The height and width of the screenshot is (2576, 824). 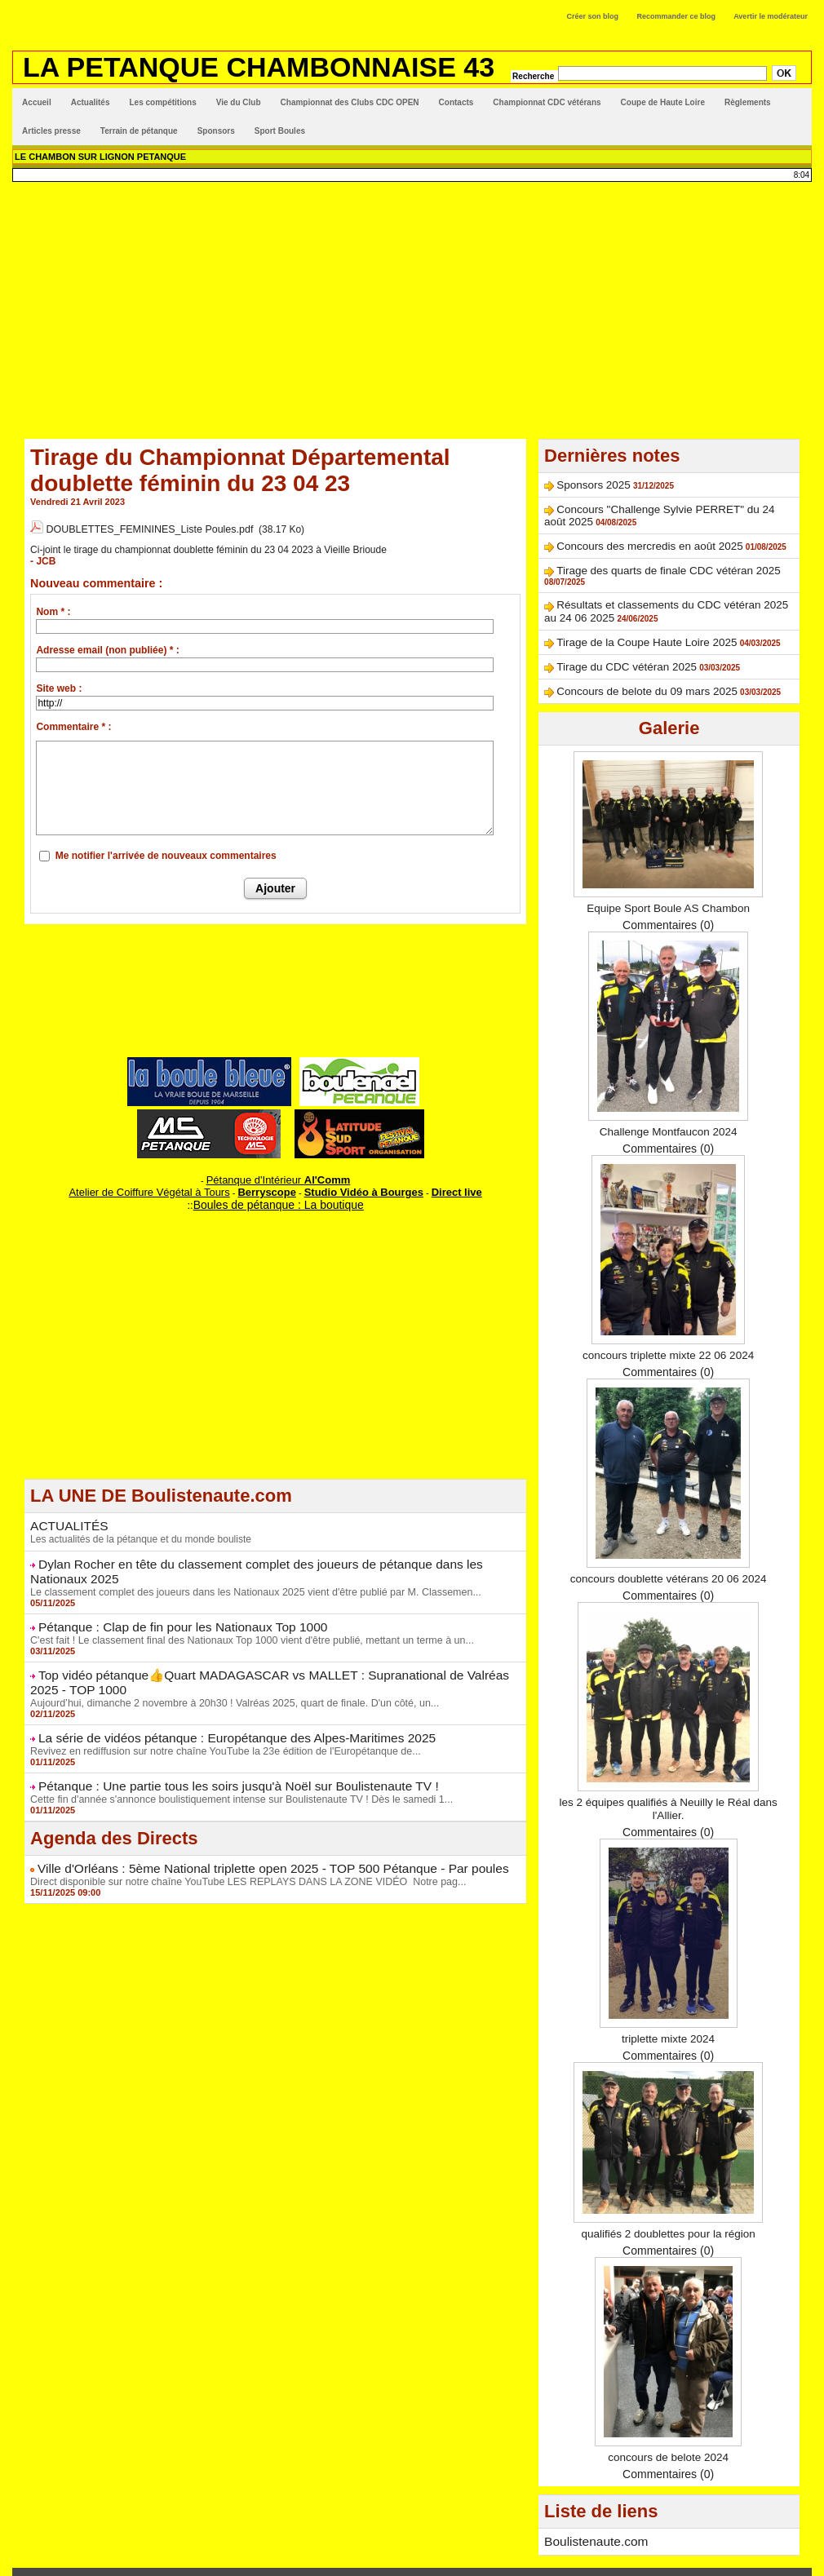 What do you see at coordinates (431, 1181) in the screenshot?
I see `Direct live` at bounding box center [431, 1181].